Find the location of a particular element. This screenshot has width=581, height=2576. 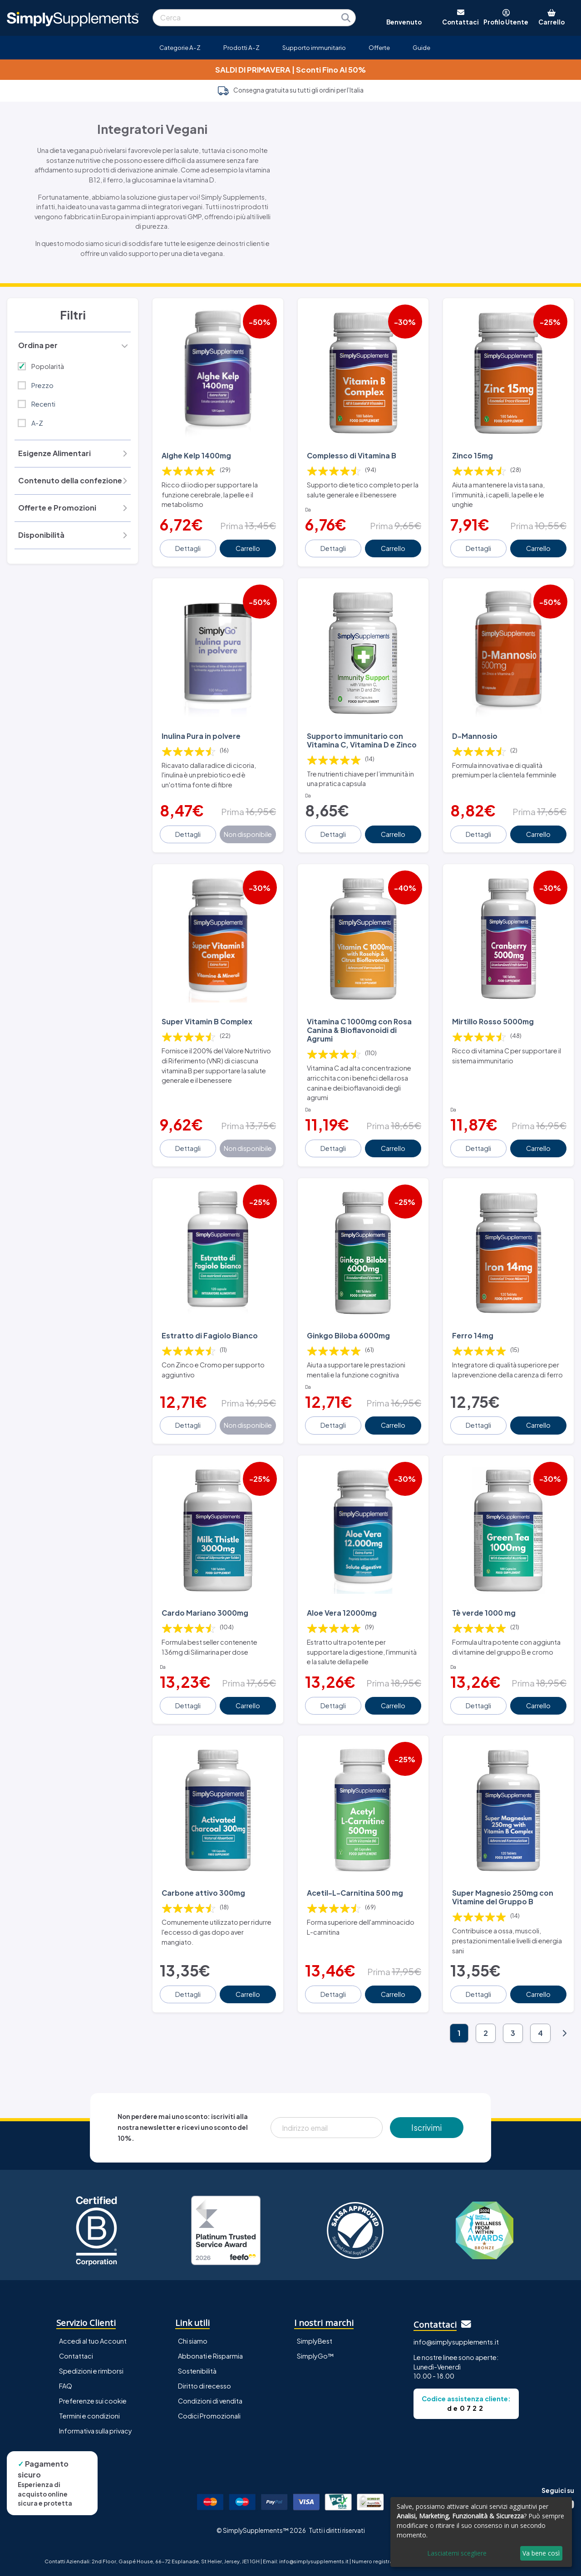

Accedi al tuo Account is located at coordinates (93, 2341).